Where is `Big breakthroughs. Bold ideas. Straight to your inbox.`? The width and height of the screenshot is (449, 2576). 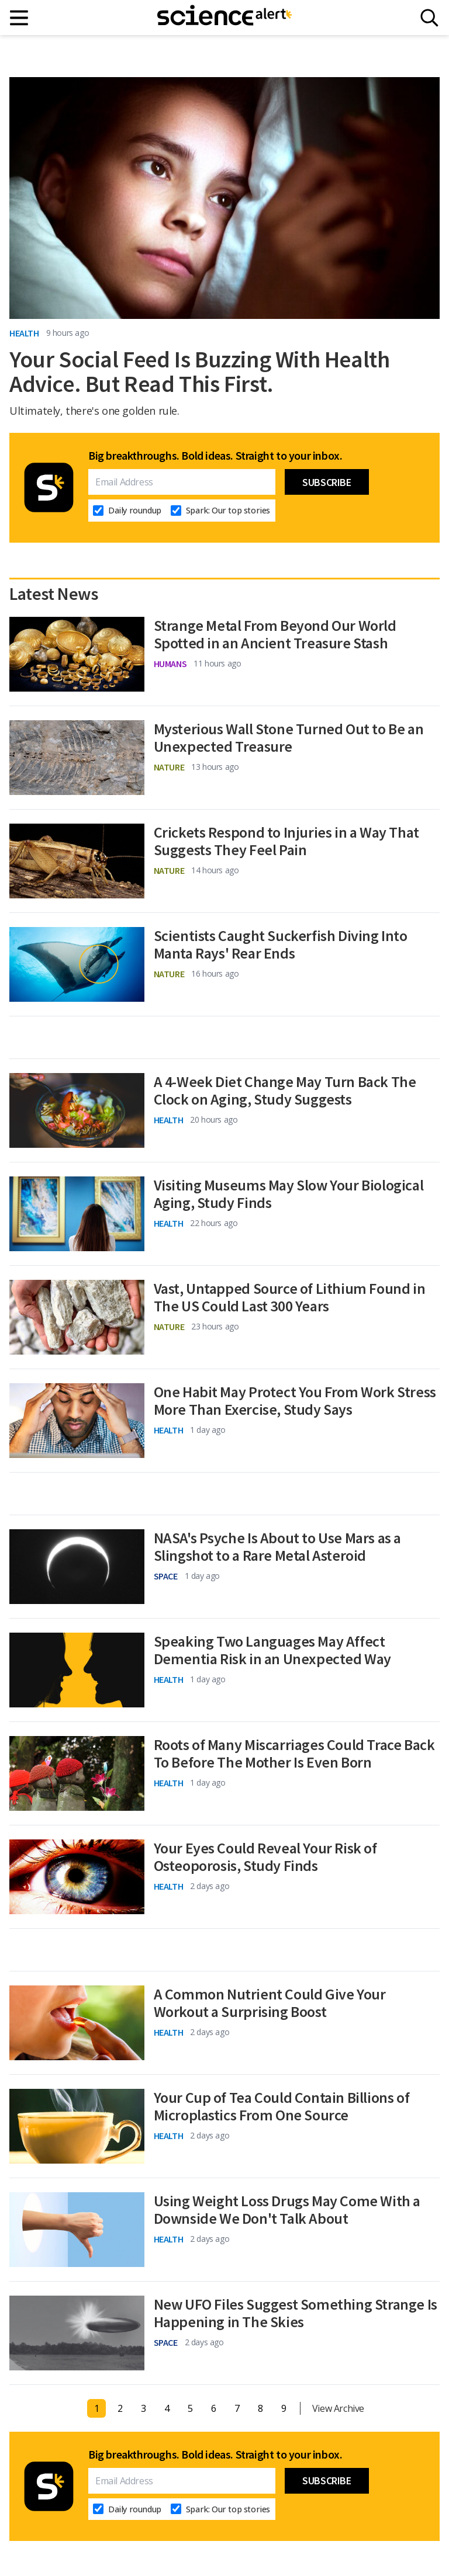 Big breakthroughs. Bold ideas. Straight to your inbox. is located at coordinates (215, 455).